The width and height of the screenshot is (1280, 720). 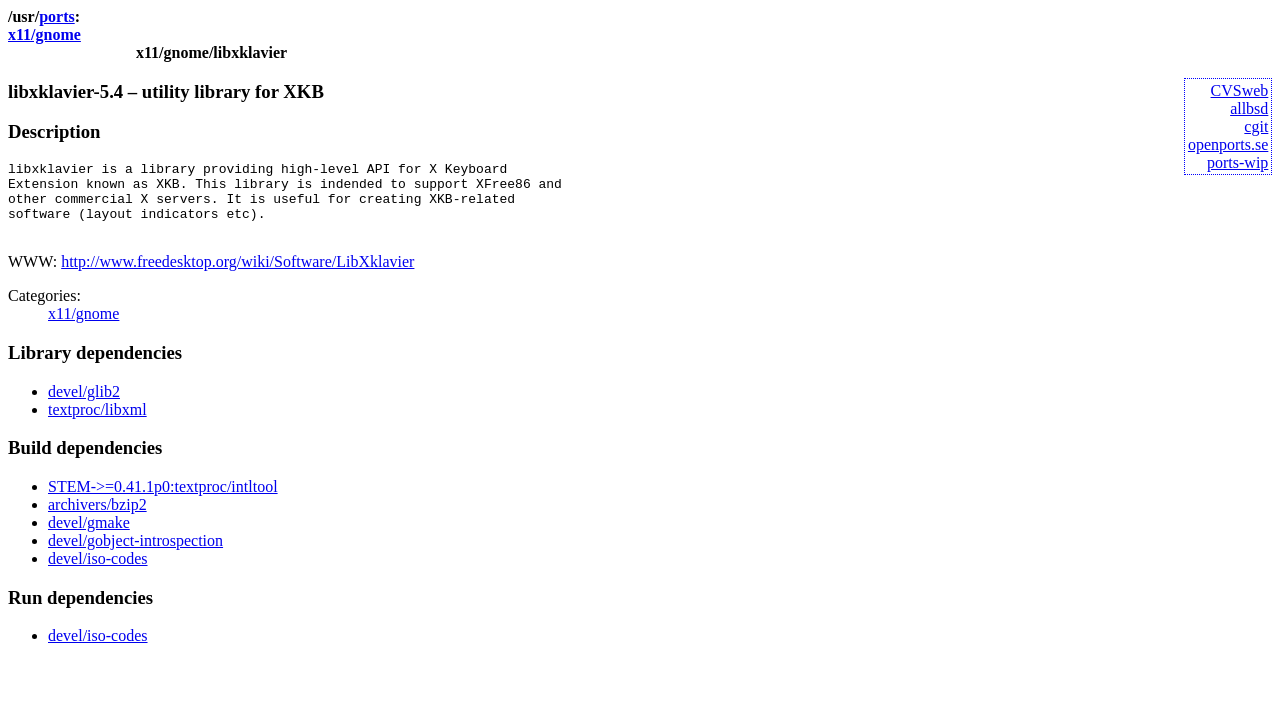 I want to click on devel/gobject-introspection, so click(x=135, y=555).